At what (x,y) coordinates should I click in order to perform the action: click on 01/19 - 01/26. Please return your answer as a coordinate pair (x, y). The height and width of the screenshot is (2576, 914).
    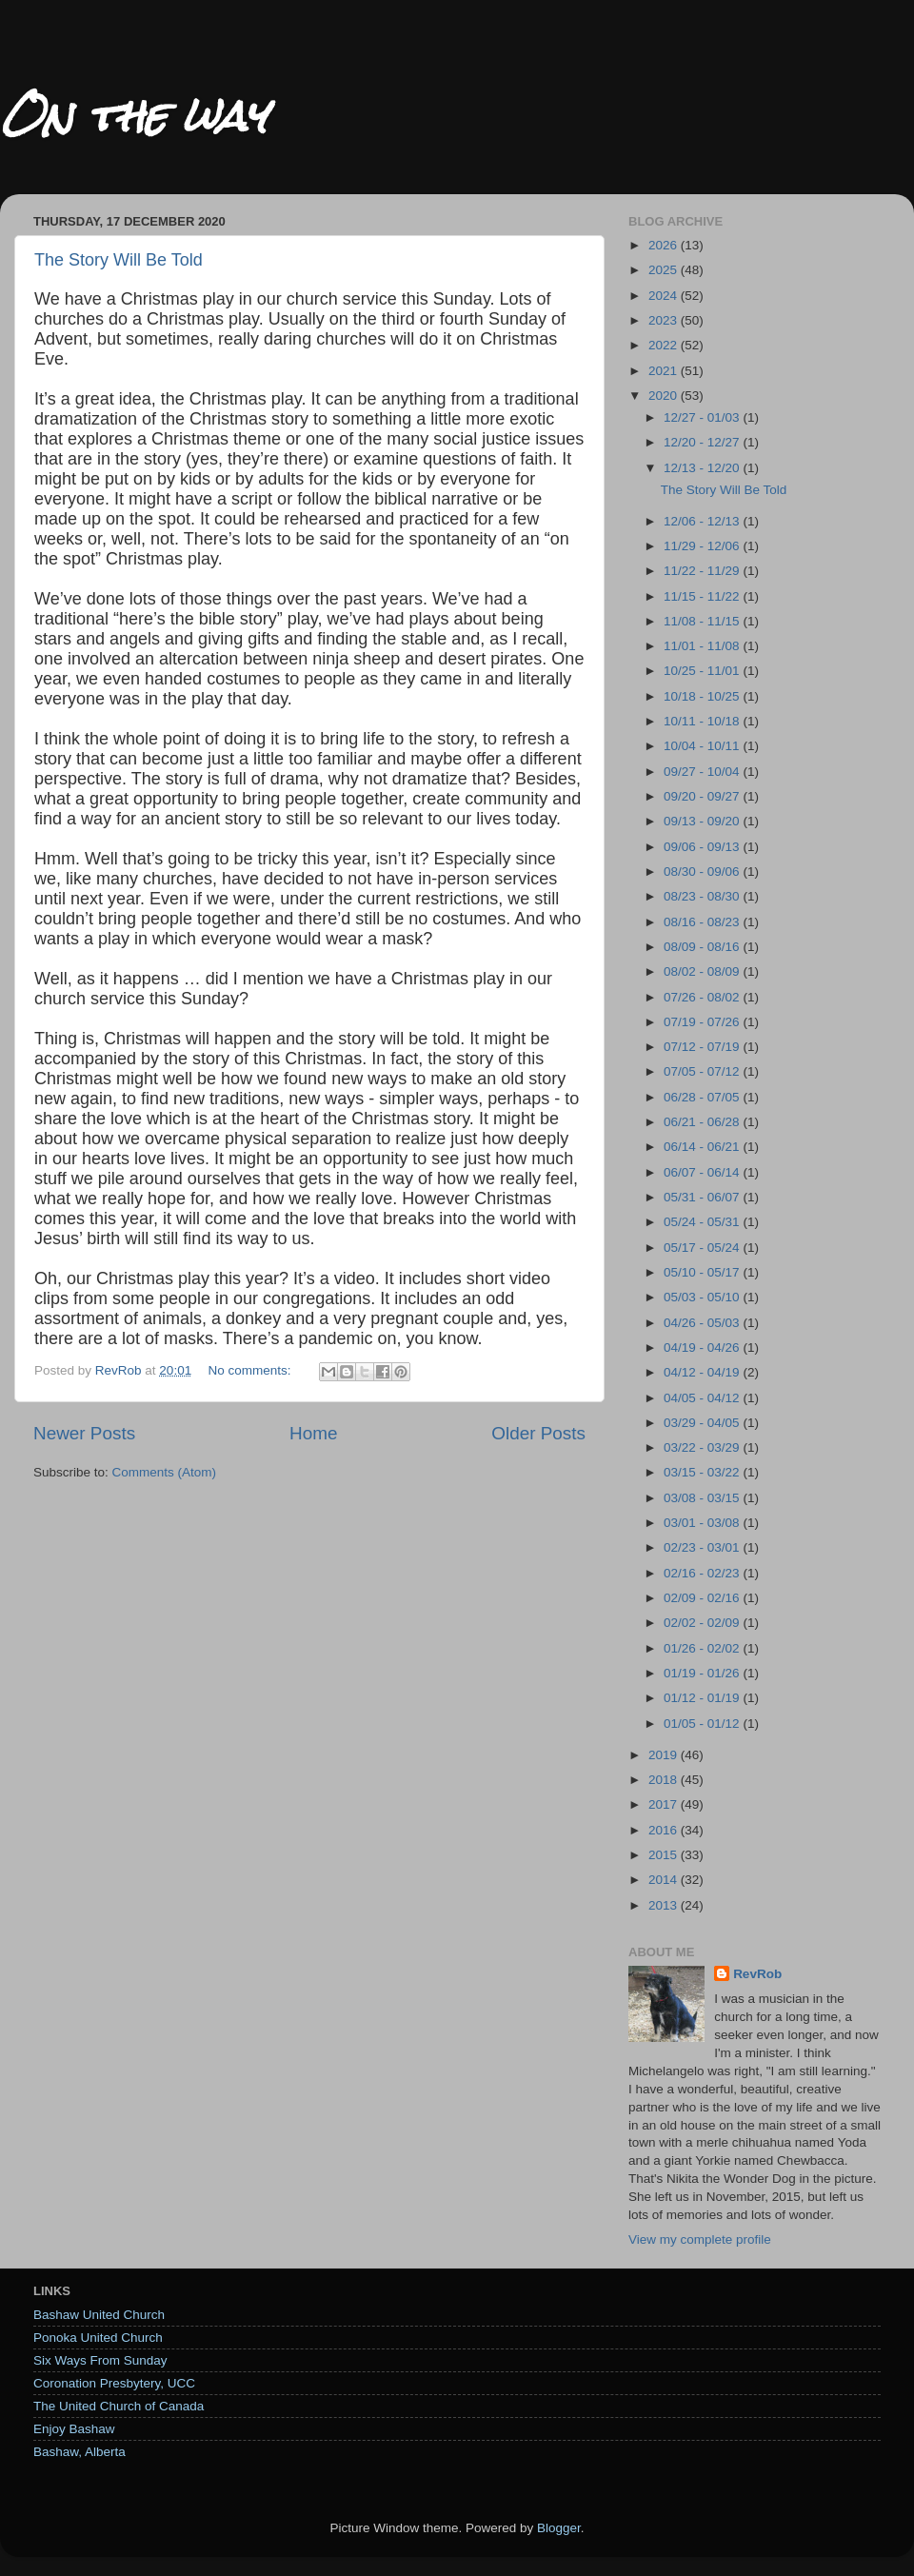
    Looking at the image, I should click on (703, 1673).